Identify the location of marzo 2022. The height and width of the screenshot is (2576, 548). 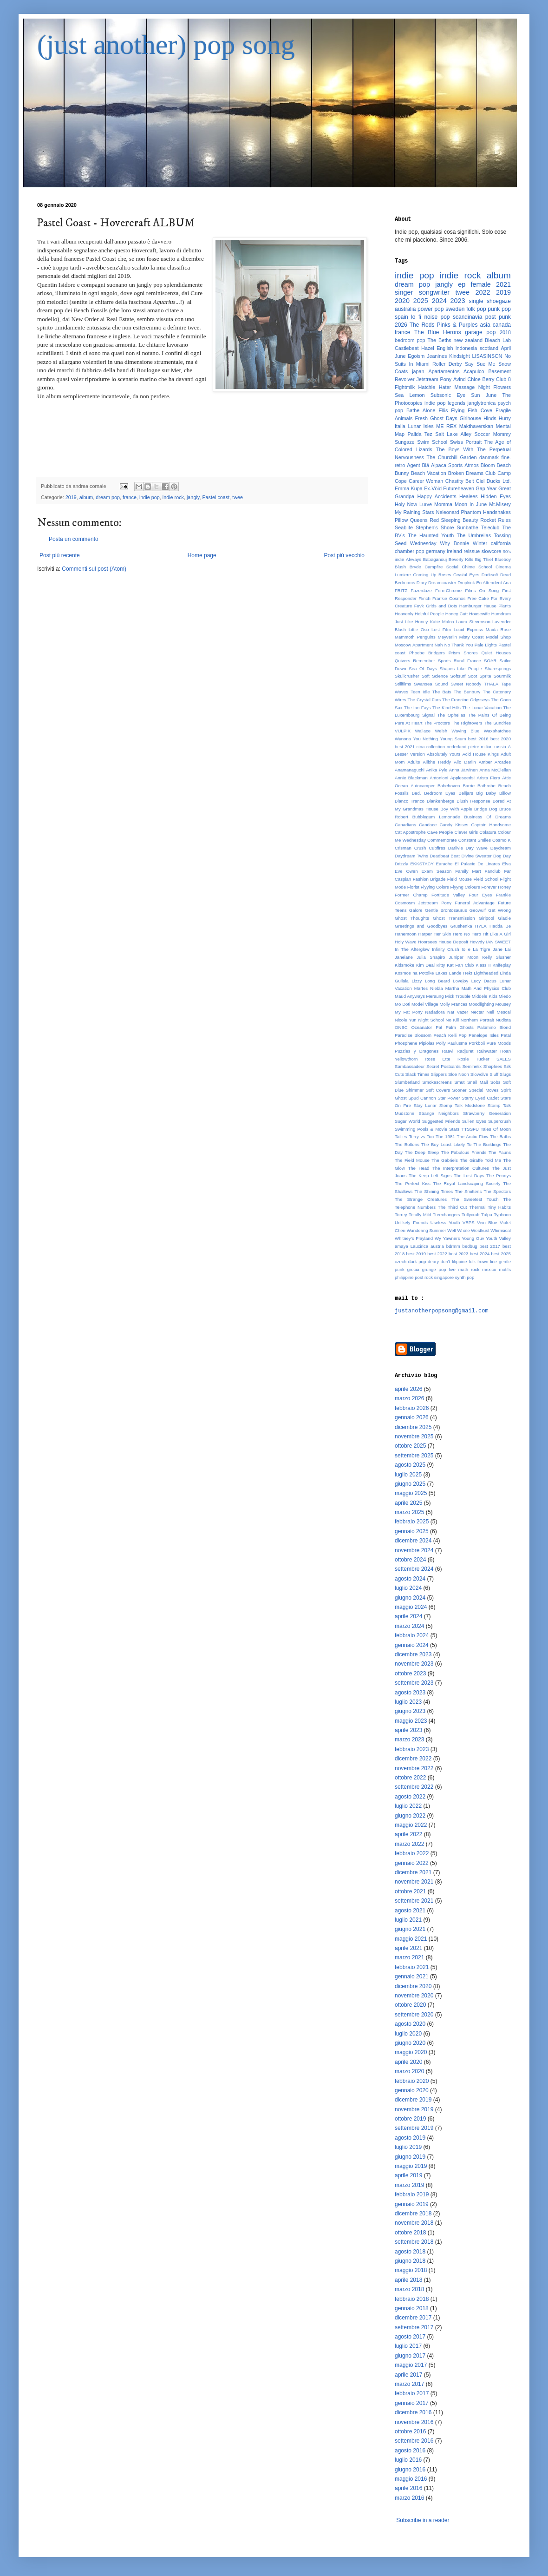
(409, 1844).